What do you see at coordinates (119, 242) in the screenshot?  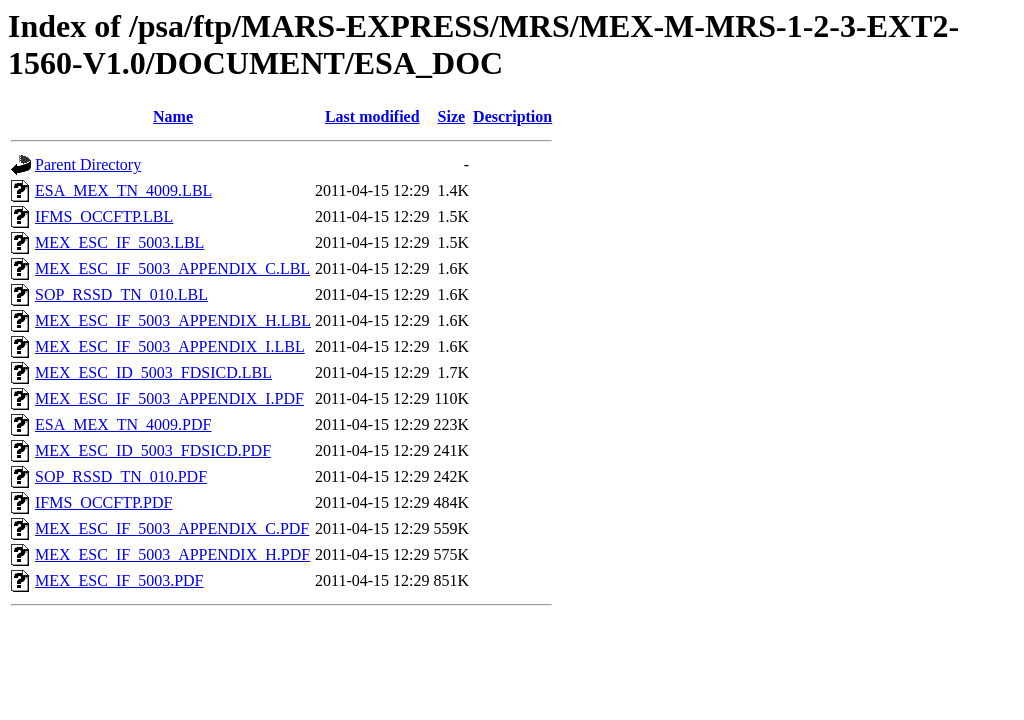 I see `MEX_ESC_IF_5003.LBL` at bounding box center [119, 242].